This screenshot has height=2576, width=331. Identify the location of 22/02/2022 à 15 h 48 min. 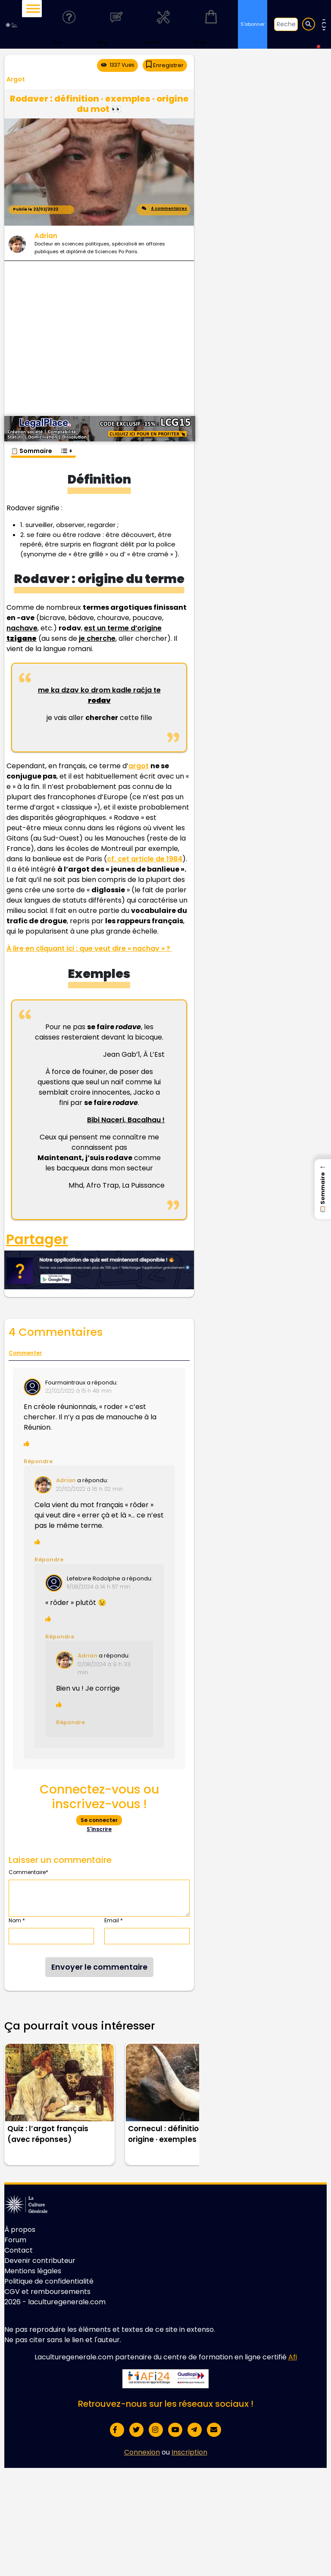
(78, 1390).